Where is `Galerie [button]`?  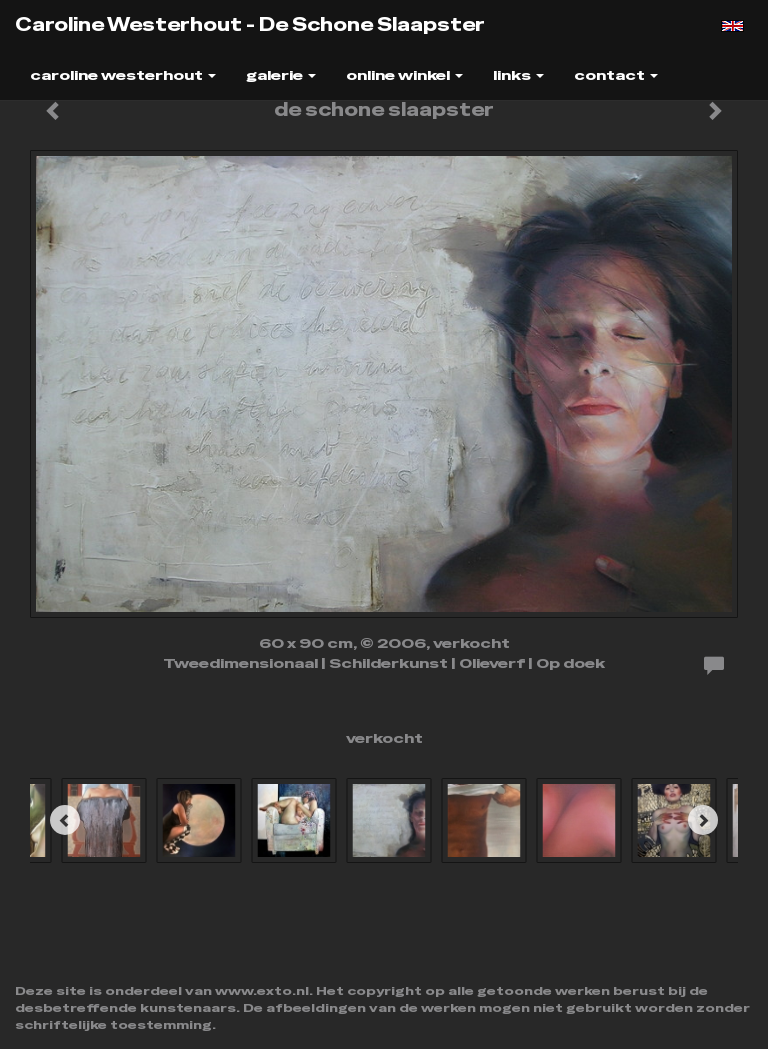
Galerie [button] is located at coordinates (281, 75).